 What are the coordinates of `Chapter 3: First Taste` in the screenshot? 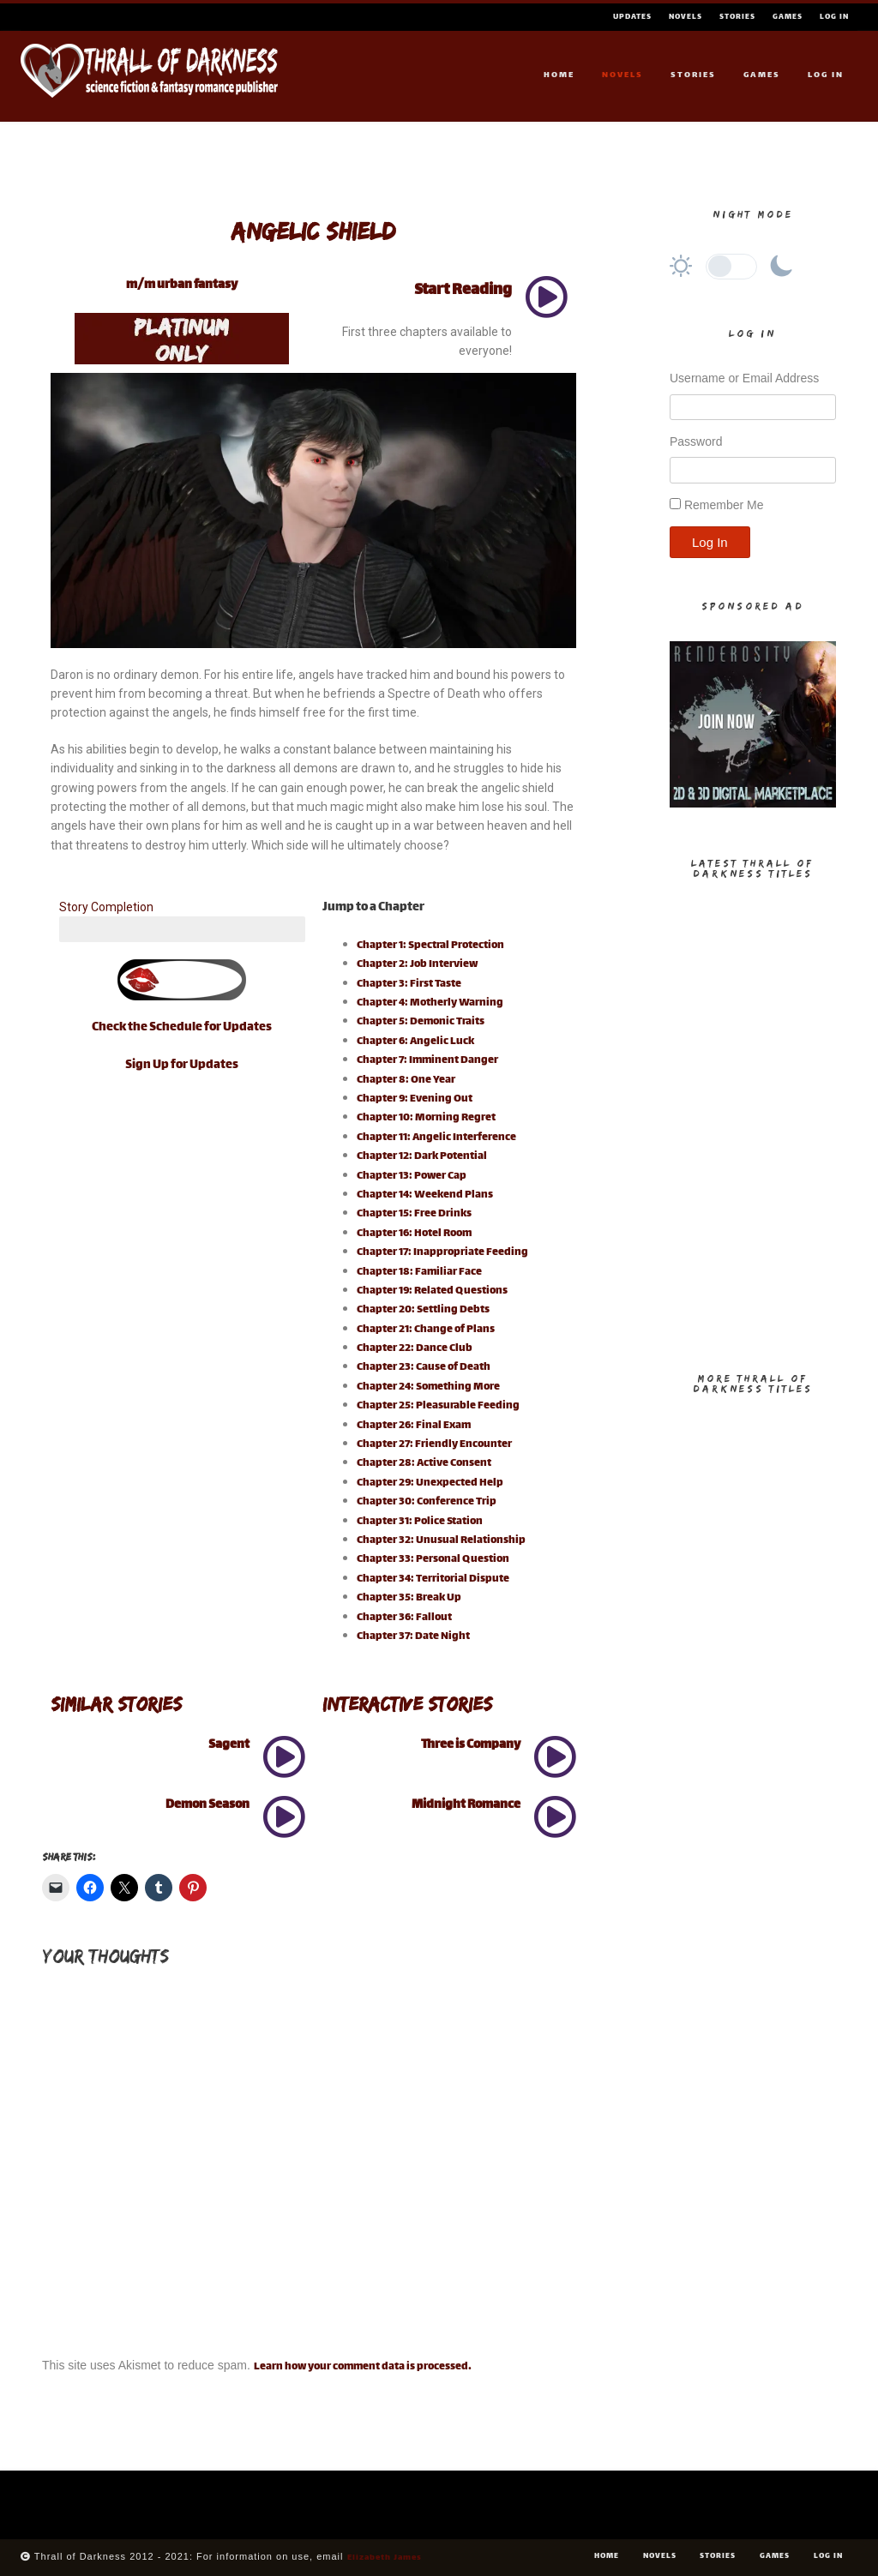 It's located at (409, 984).